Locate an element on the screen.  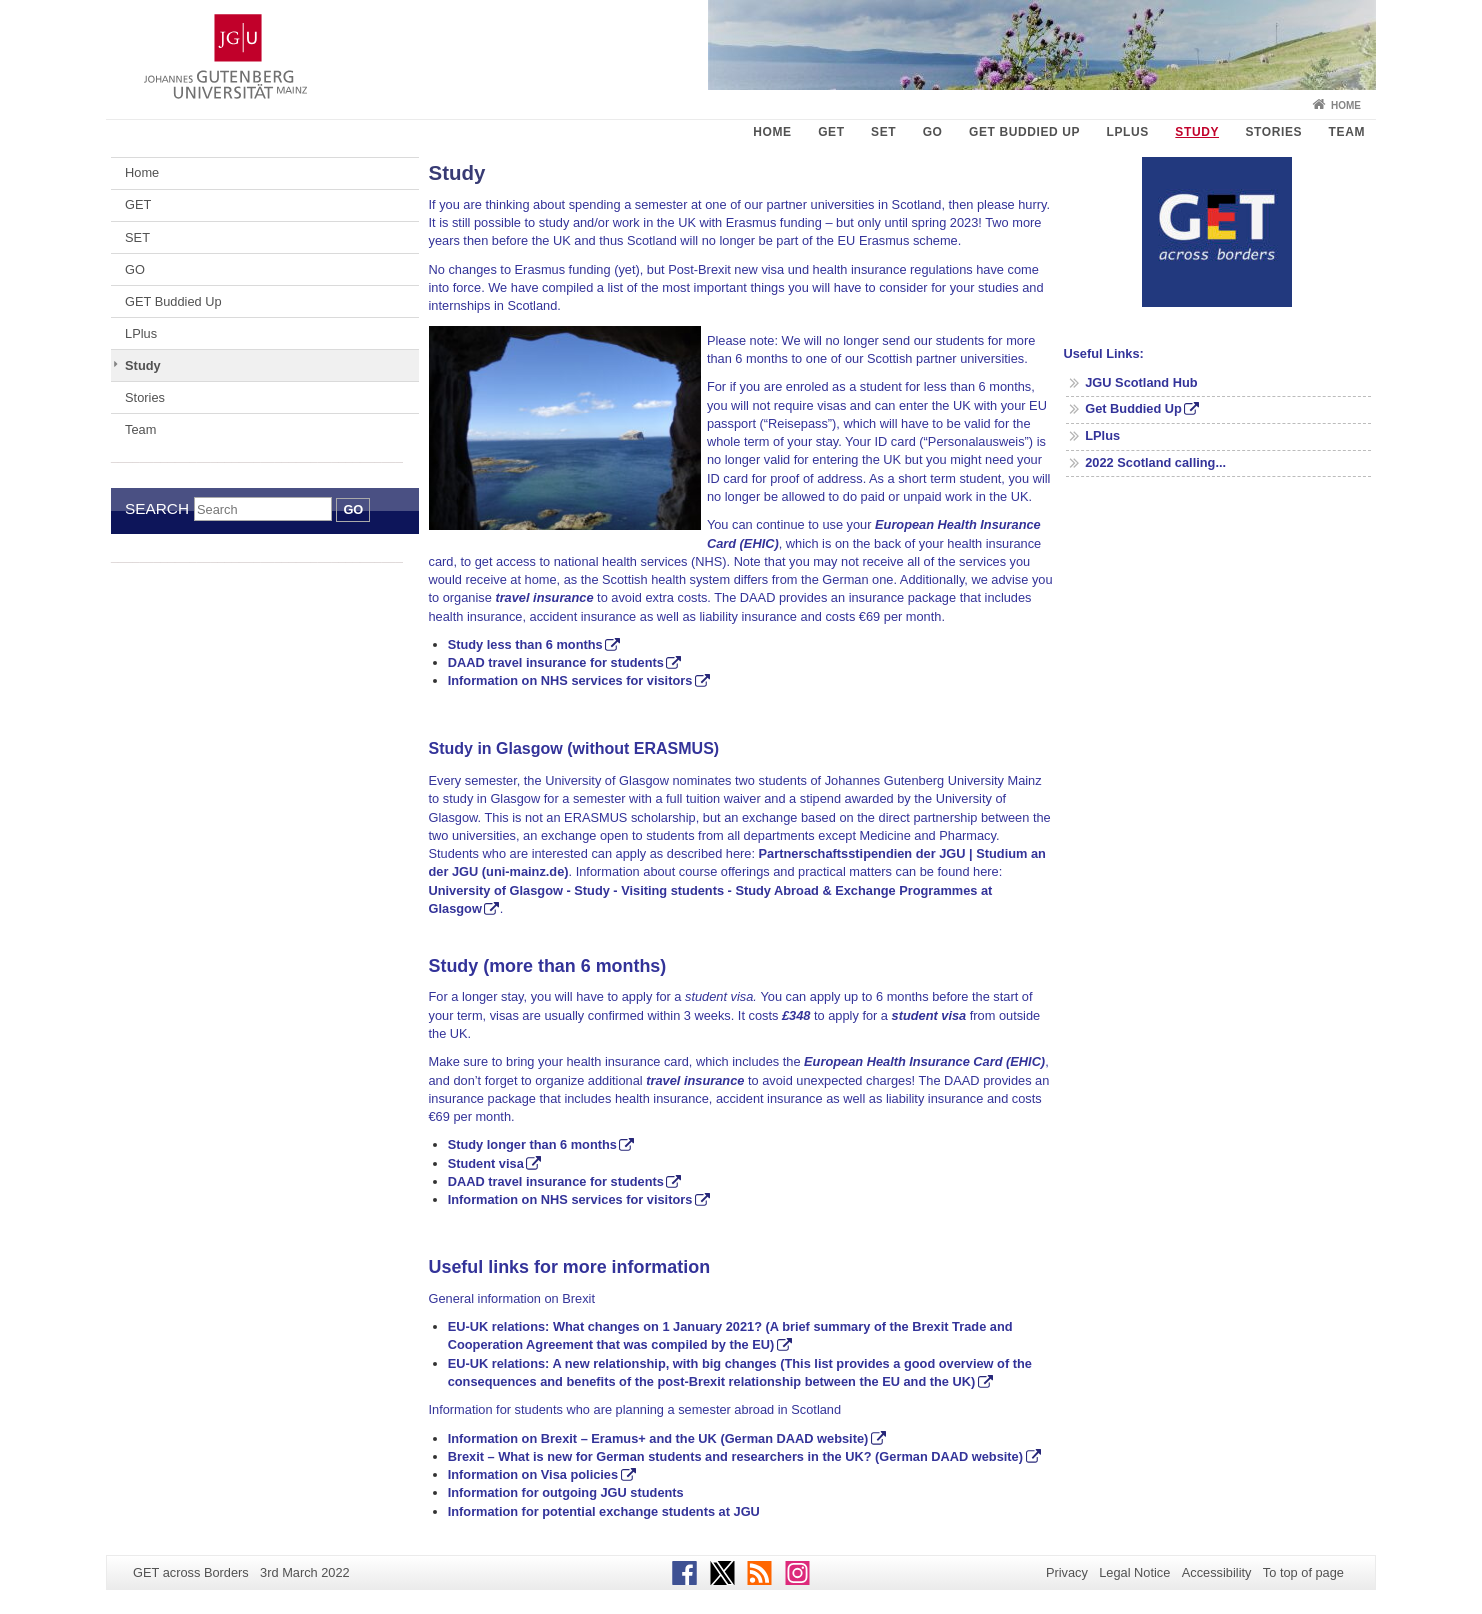
Student visa is located at coordinates (486, 1163).